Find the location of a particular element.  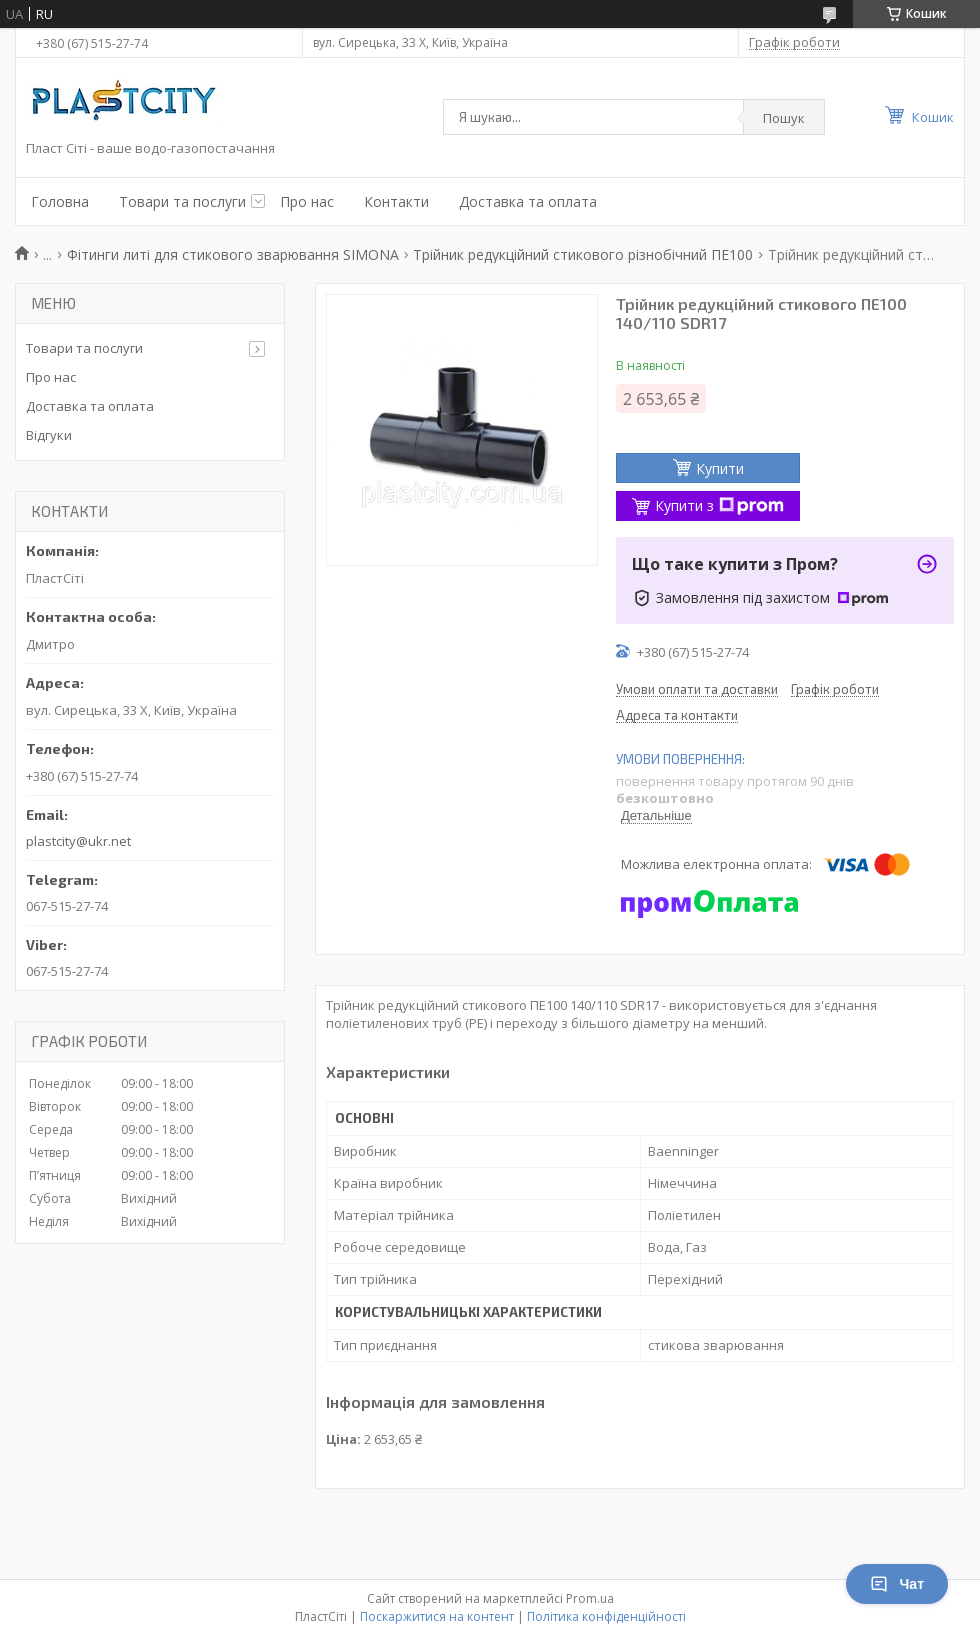

Відгуки is located at coordinates (49, 435).